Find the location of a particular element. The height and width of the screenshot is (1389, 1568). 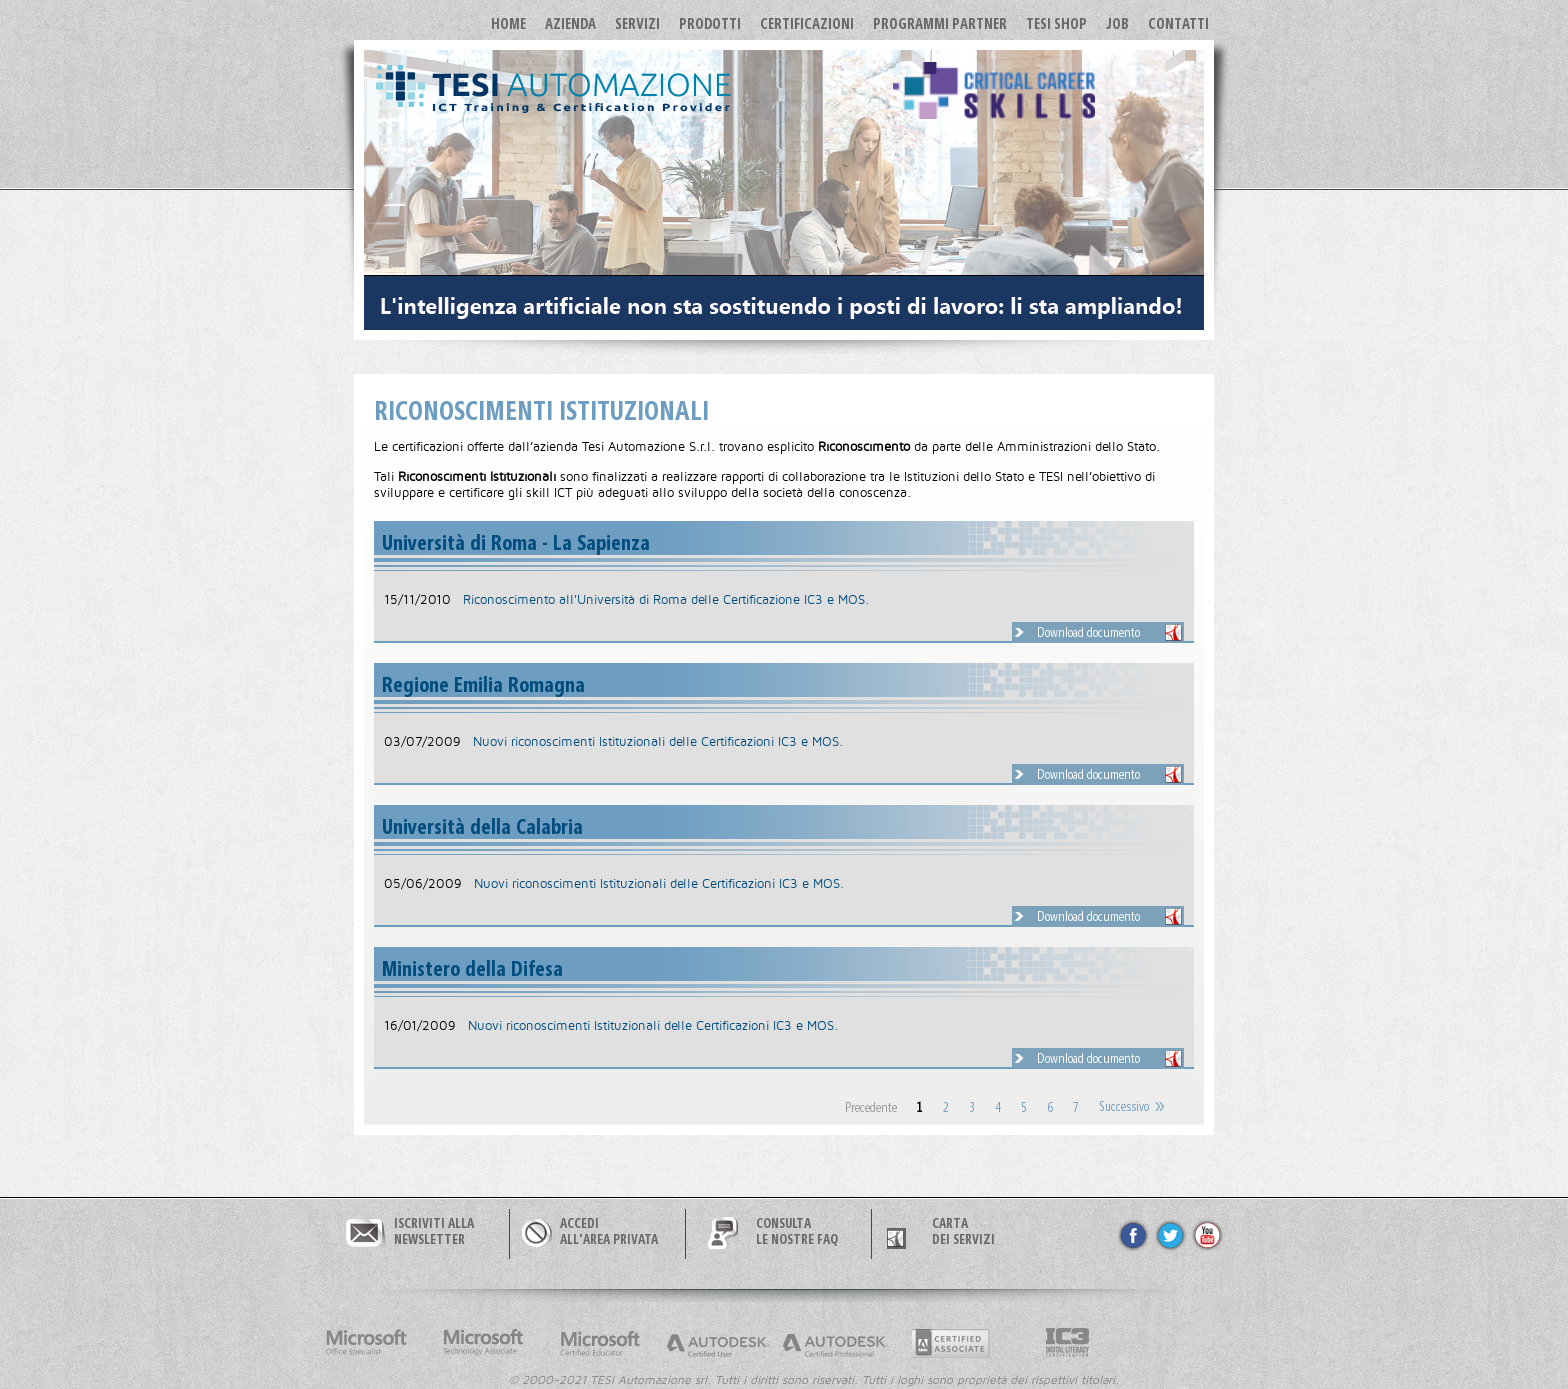

Microsoft Office Specialist is located at coordinates (366, 1343).